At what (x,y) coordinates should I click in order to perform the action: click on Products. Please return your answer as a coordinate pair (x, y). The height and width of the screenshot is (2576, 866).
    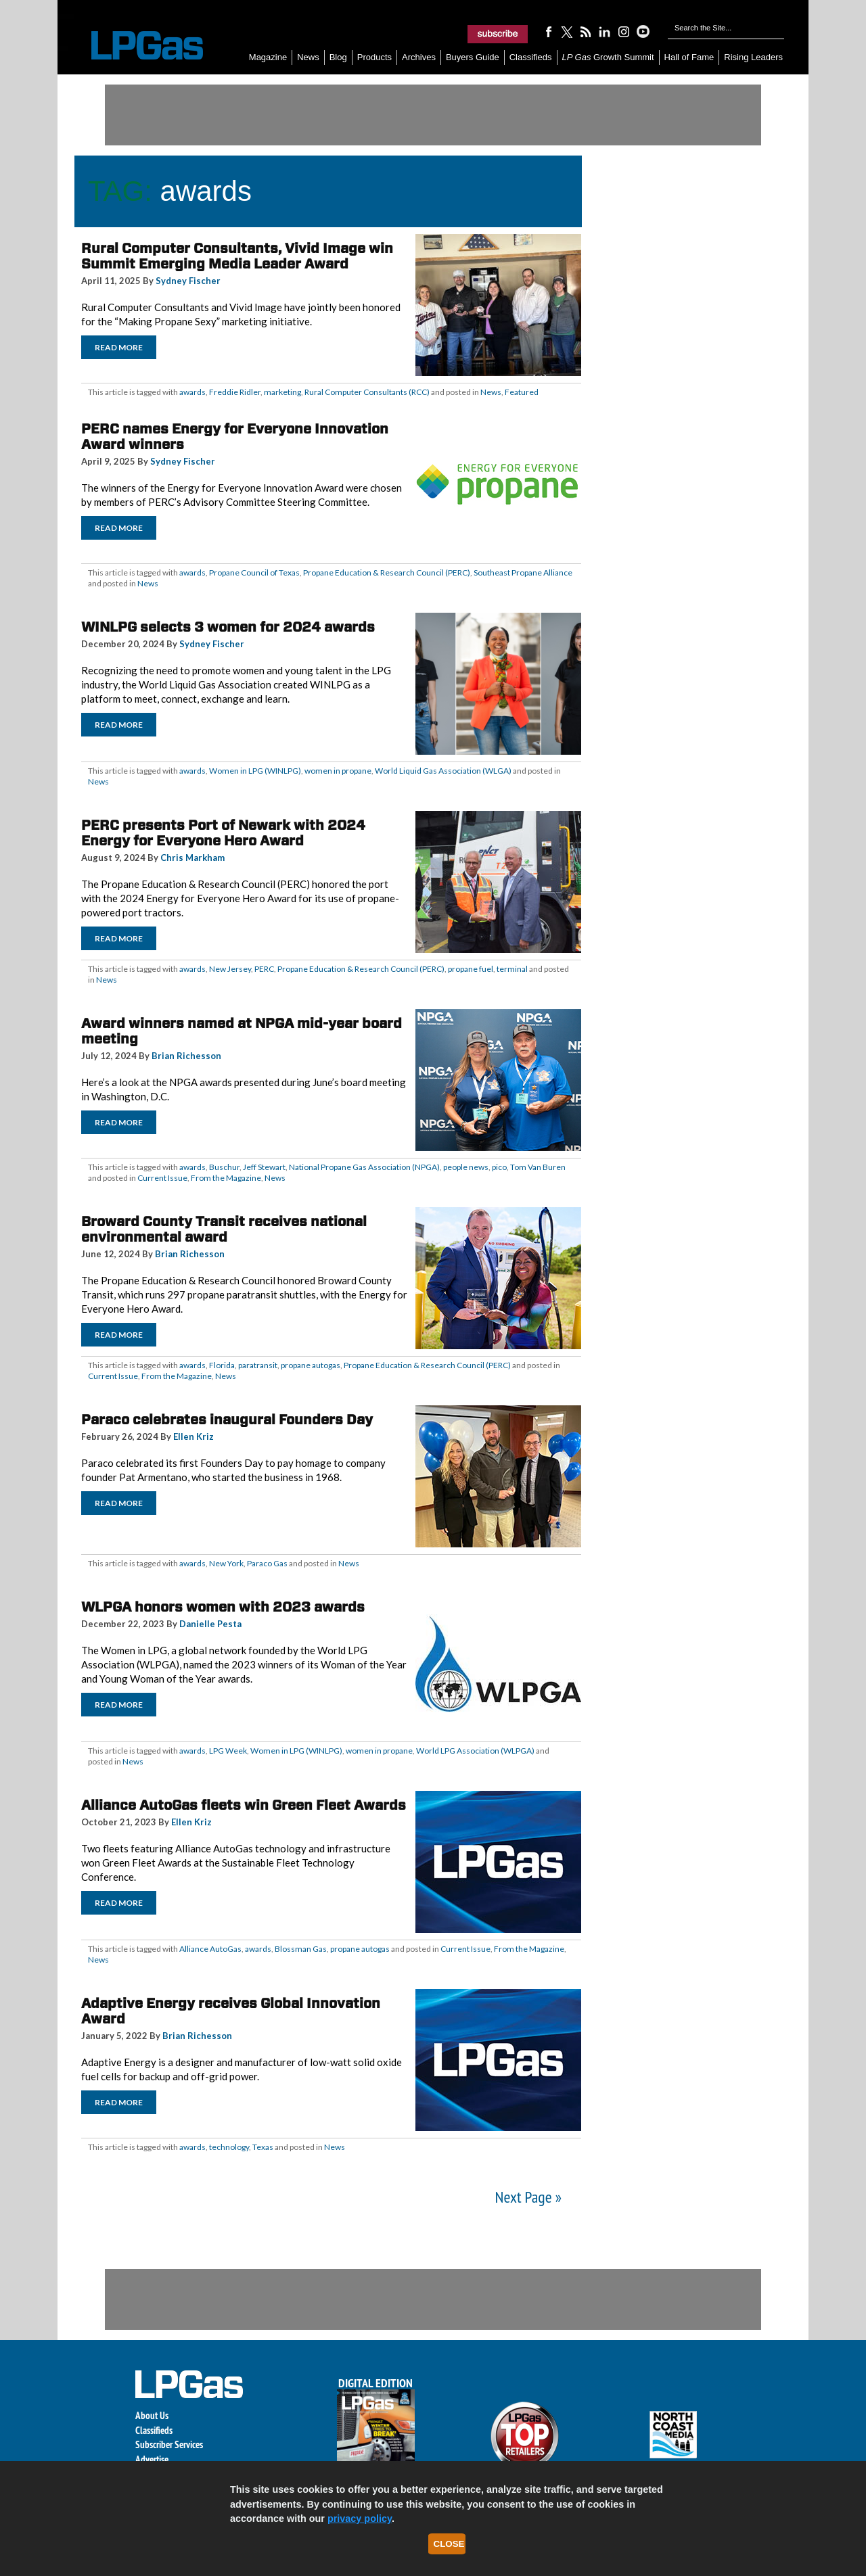
    Looking at the image, I should click on (374, 57).